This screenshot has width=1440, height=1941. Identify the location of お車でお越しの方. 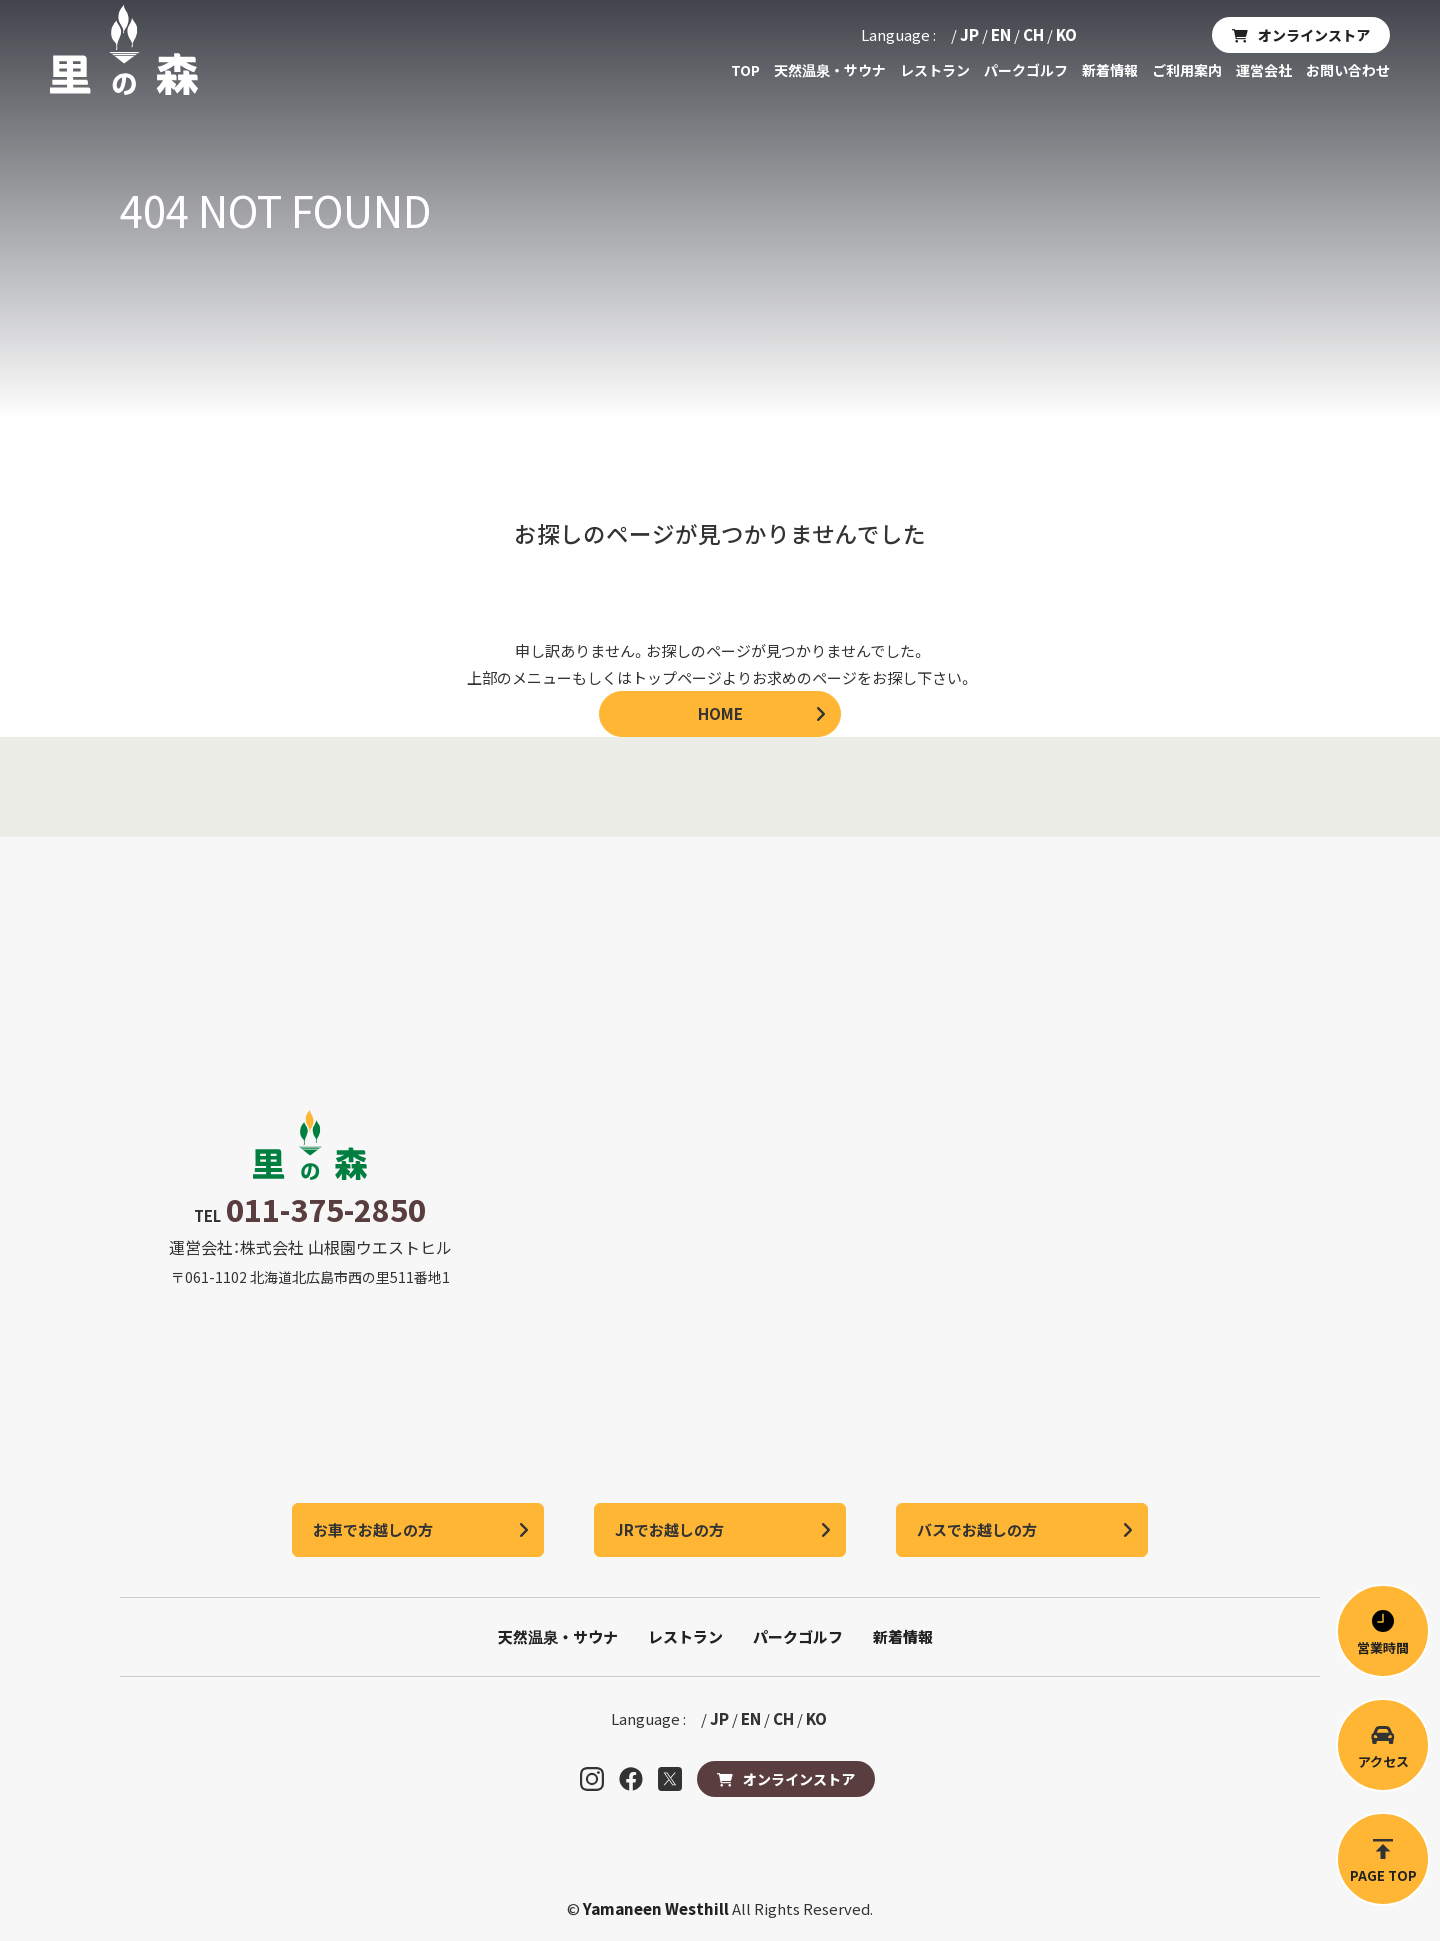
(373, 1529).